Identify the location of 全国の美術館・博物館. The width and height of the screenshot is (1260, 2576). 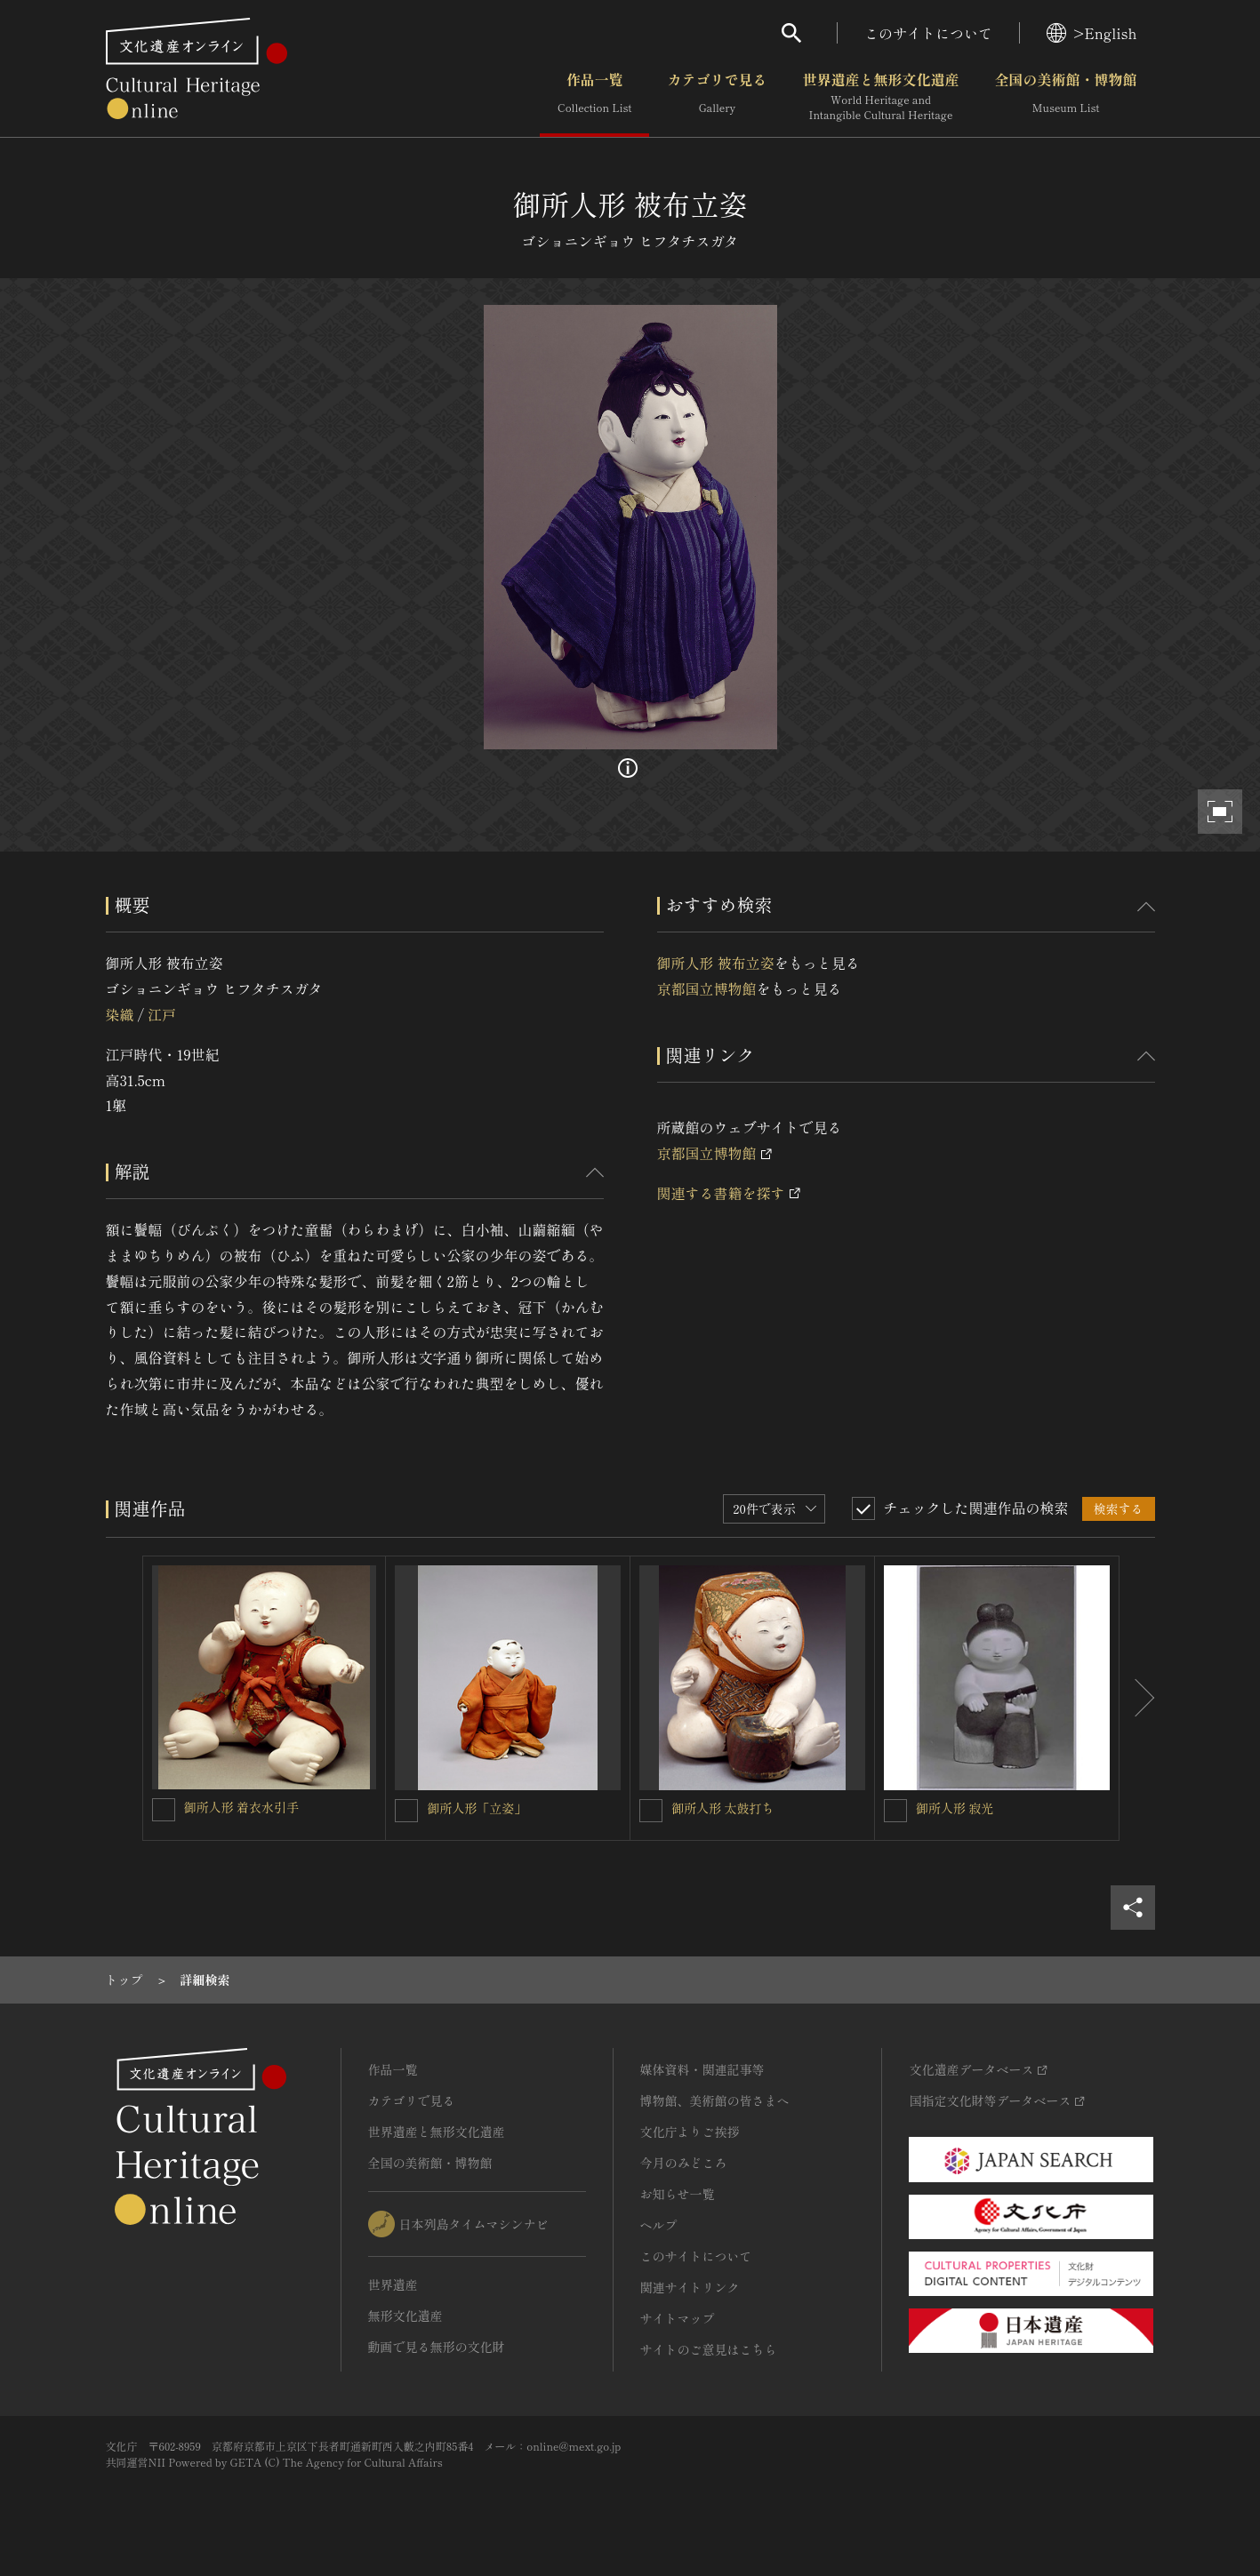
(1065, 96).